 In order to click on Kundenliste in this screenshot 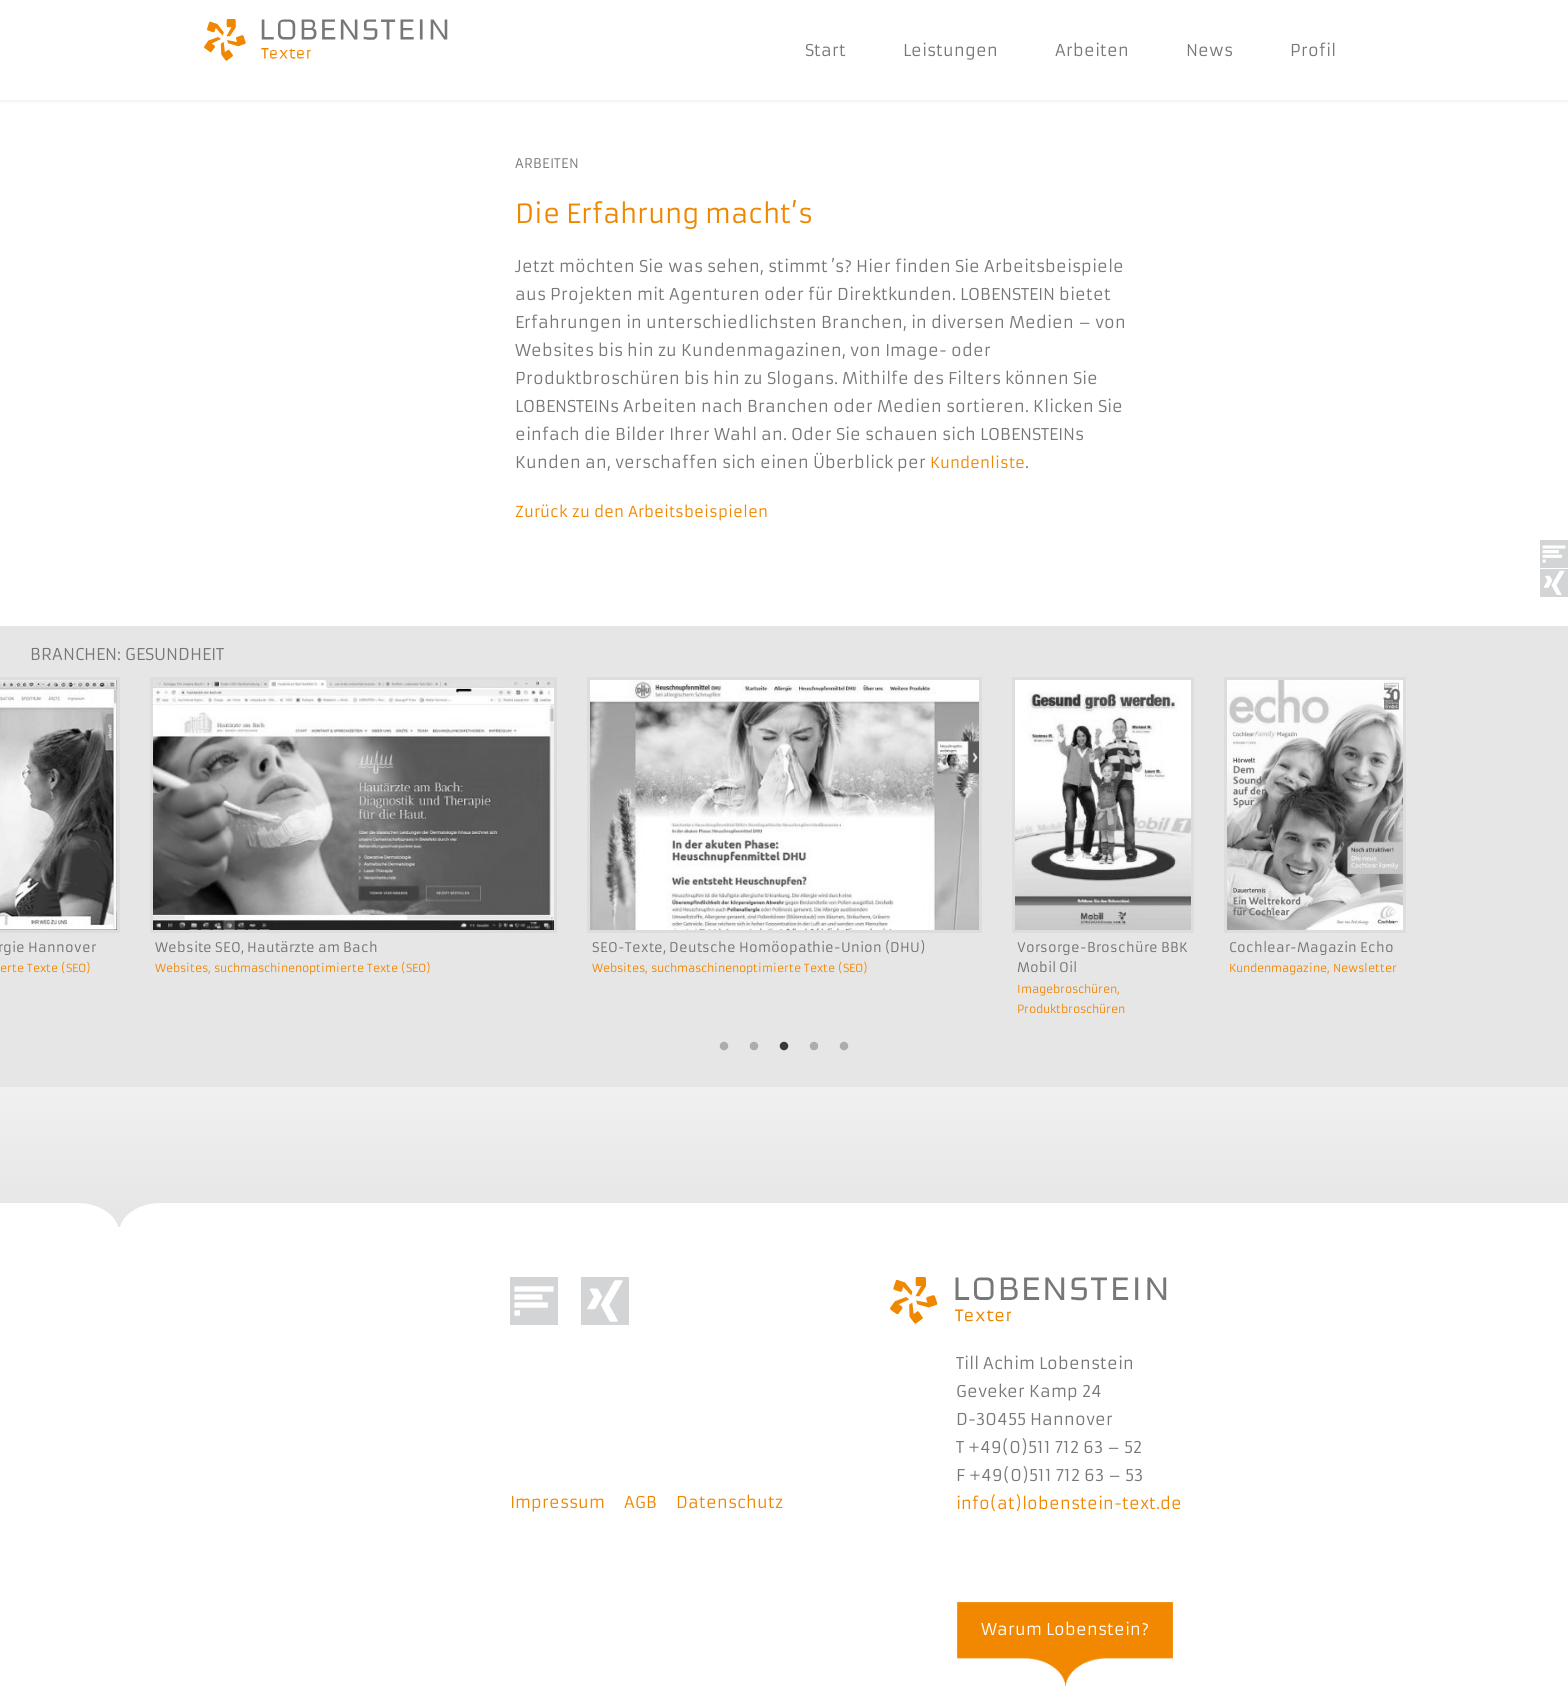, I will do `click(981, 462)`.